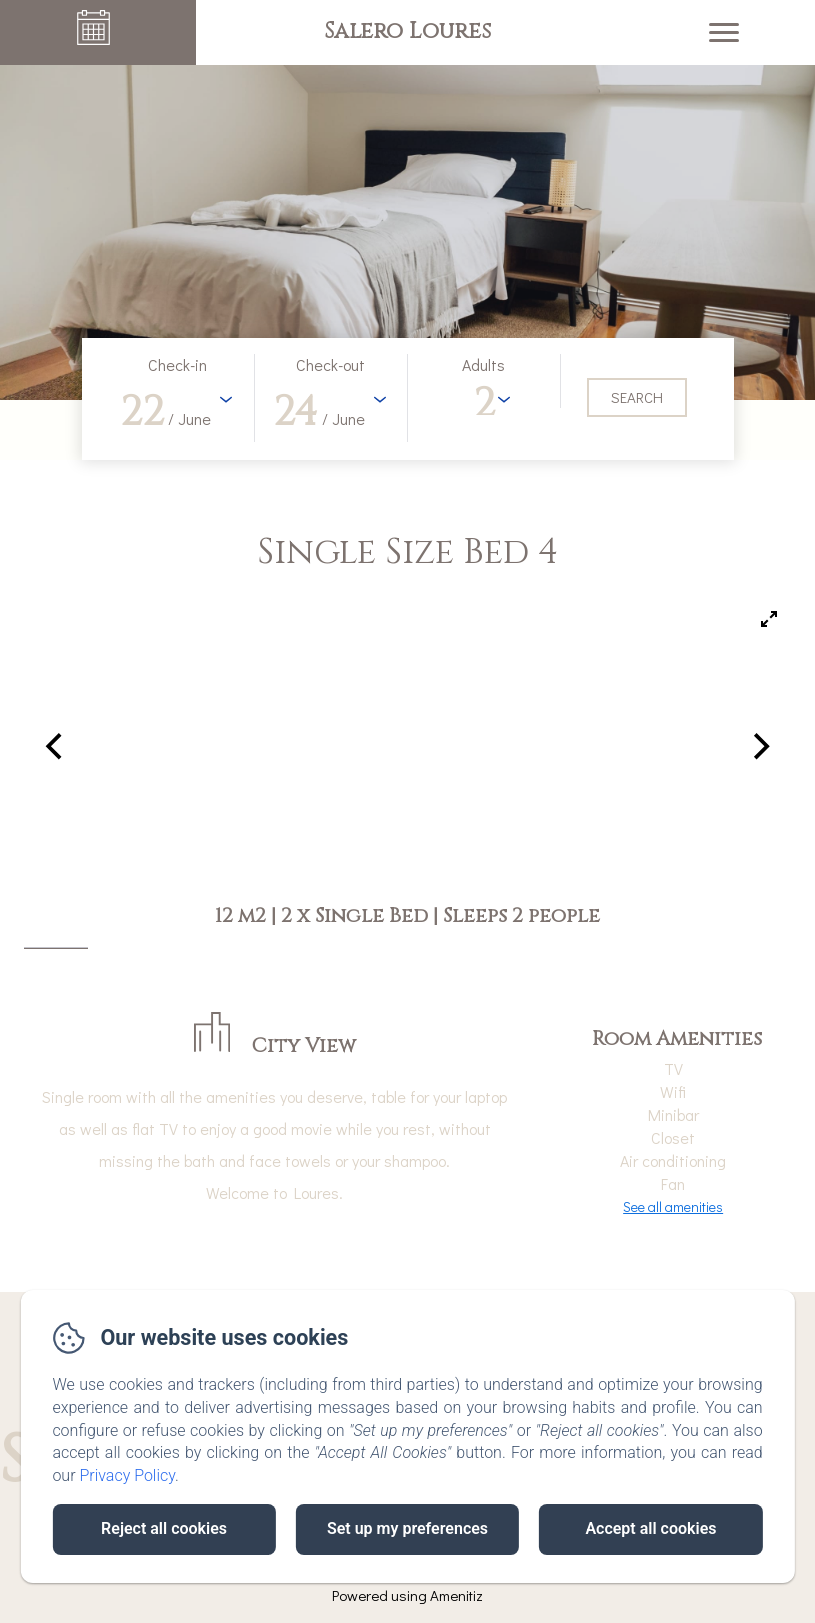 This screenshot has width=815, height=1623. I want to click on Privacy Policy, so click(127, 1475).